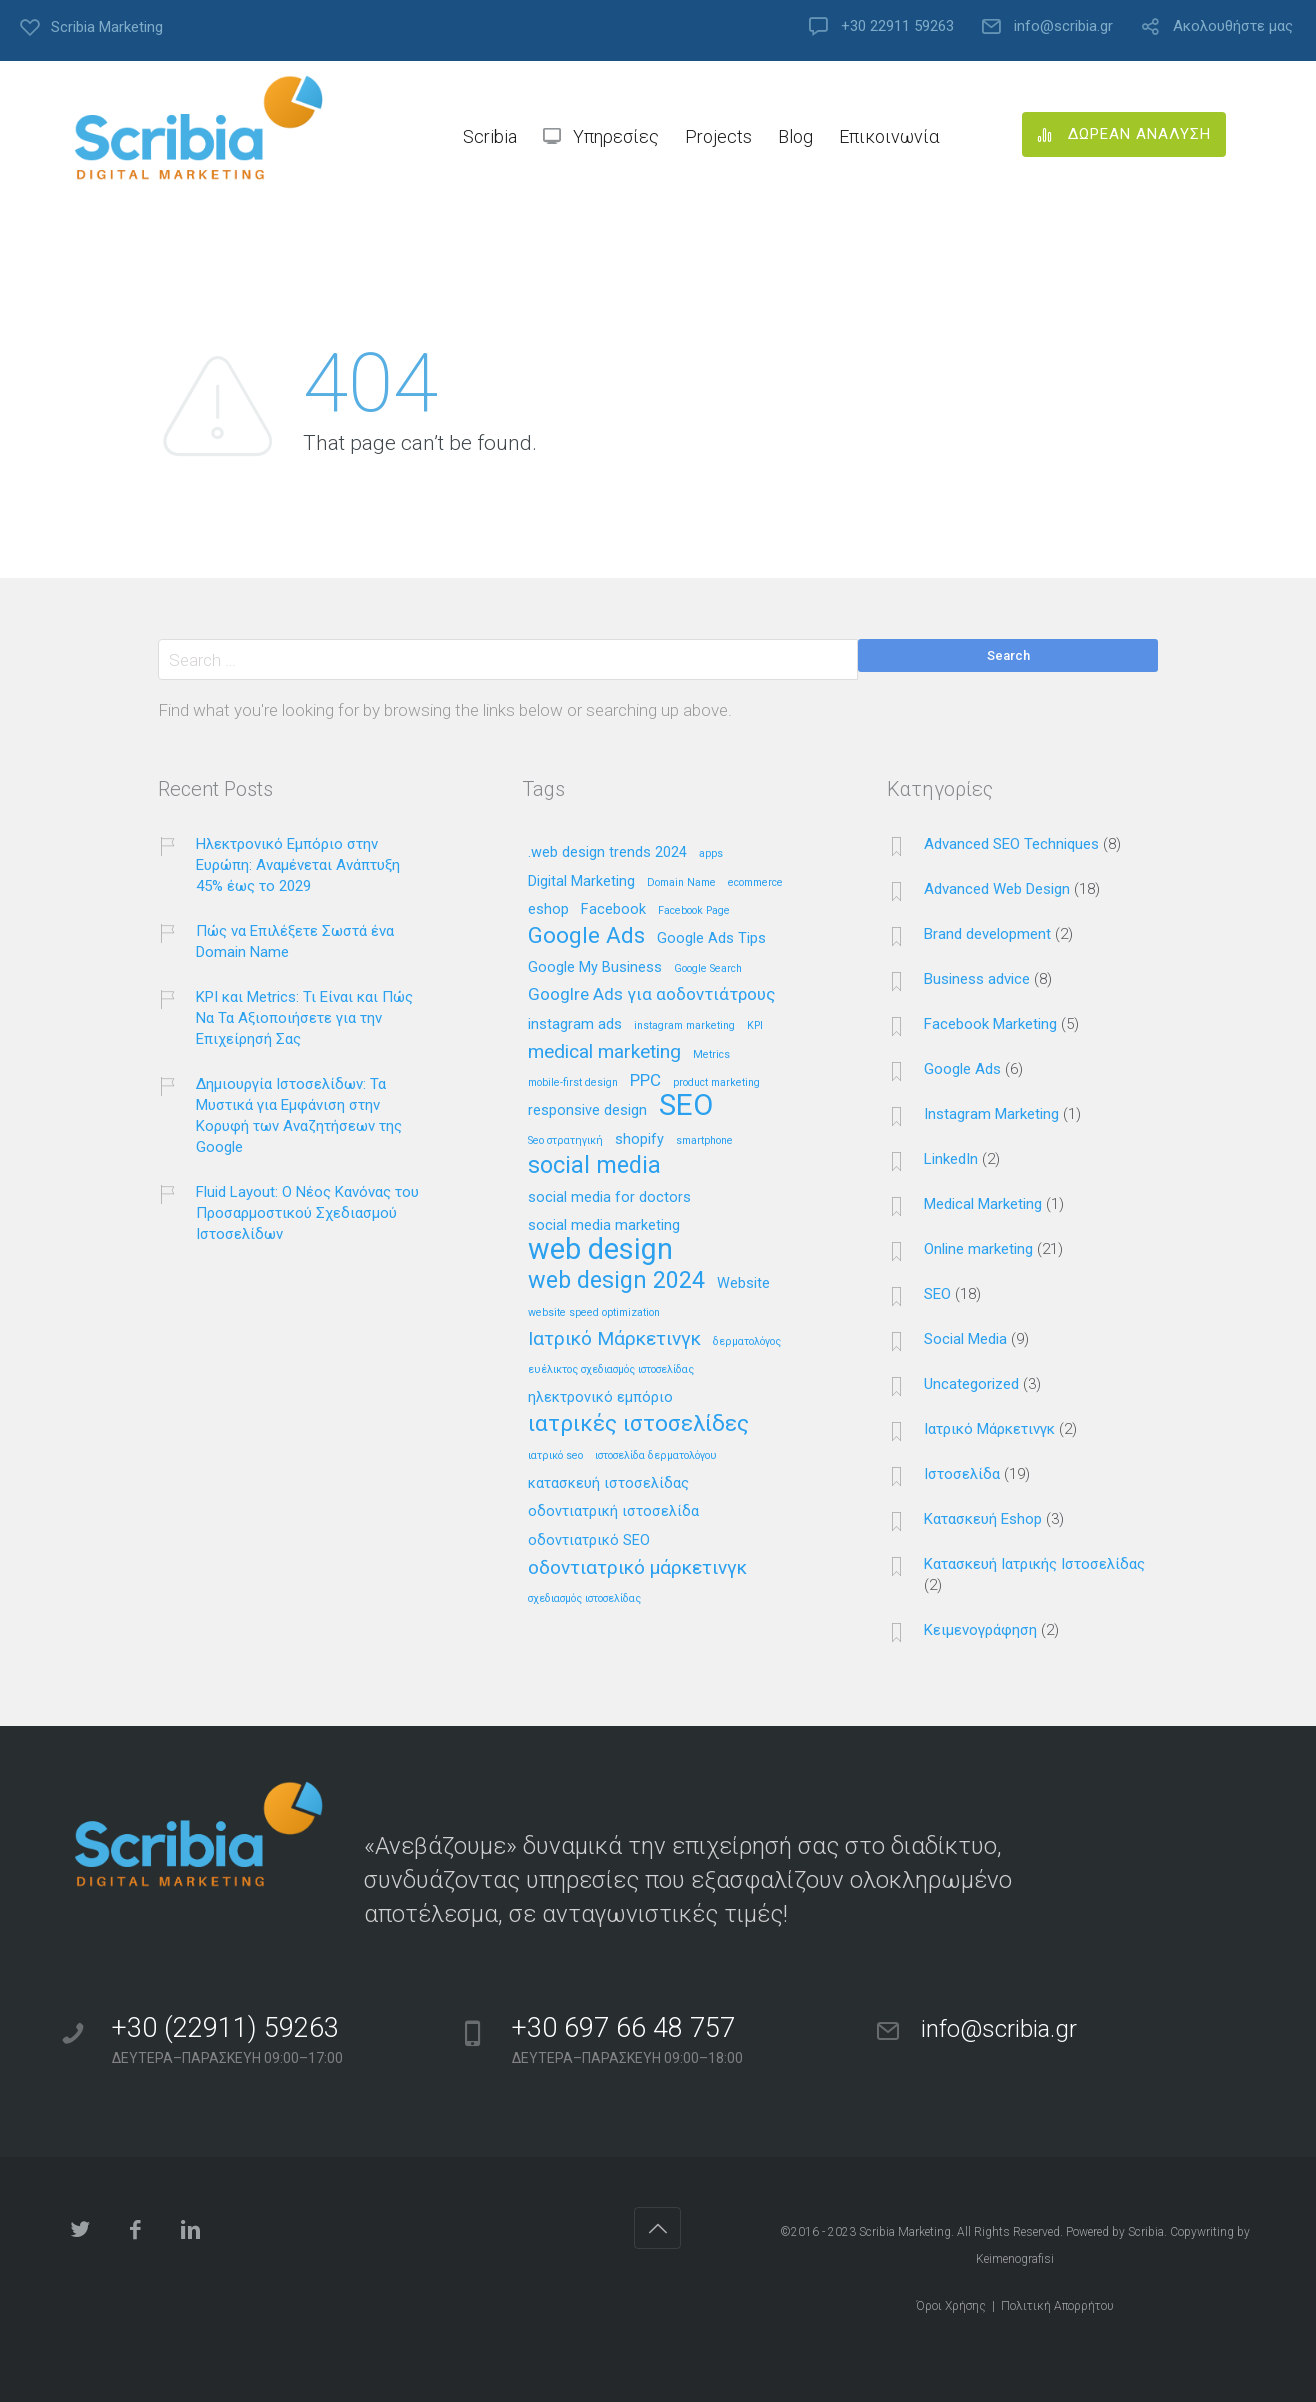  I want to click on eshop [eshop (2 στοιχεία)], so click(548, 910).